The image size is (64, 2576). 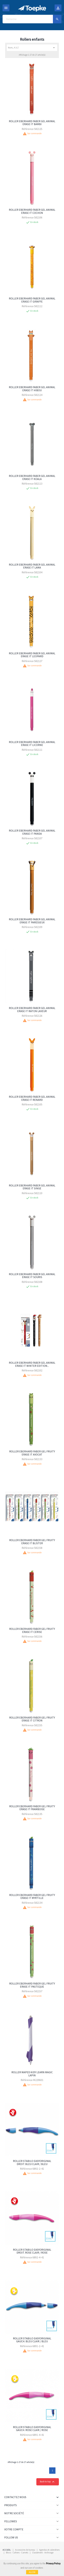 What do you see at coordinates (32, 655) in the screenshot?
I see `ROLLER EBERHARD FABER GEL ANIMAL ERASE IT LEOPARD` at bounding box center [32, 655].